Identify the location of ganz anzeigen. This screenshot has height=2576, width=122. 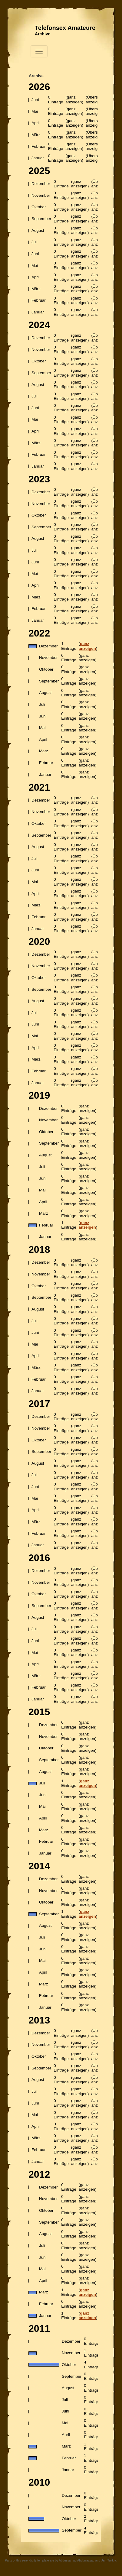
(87, 645).